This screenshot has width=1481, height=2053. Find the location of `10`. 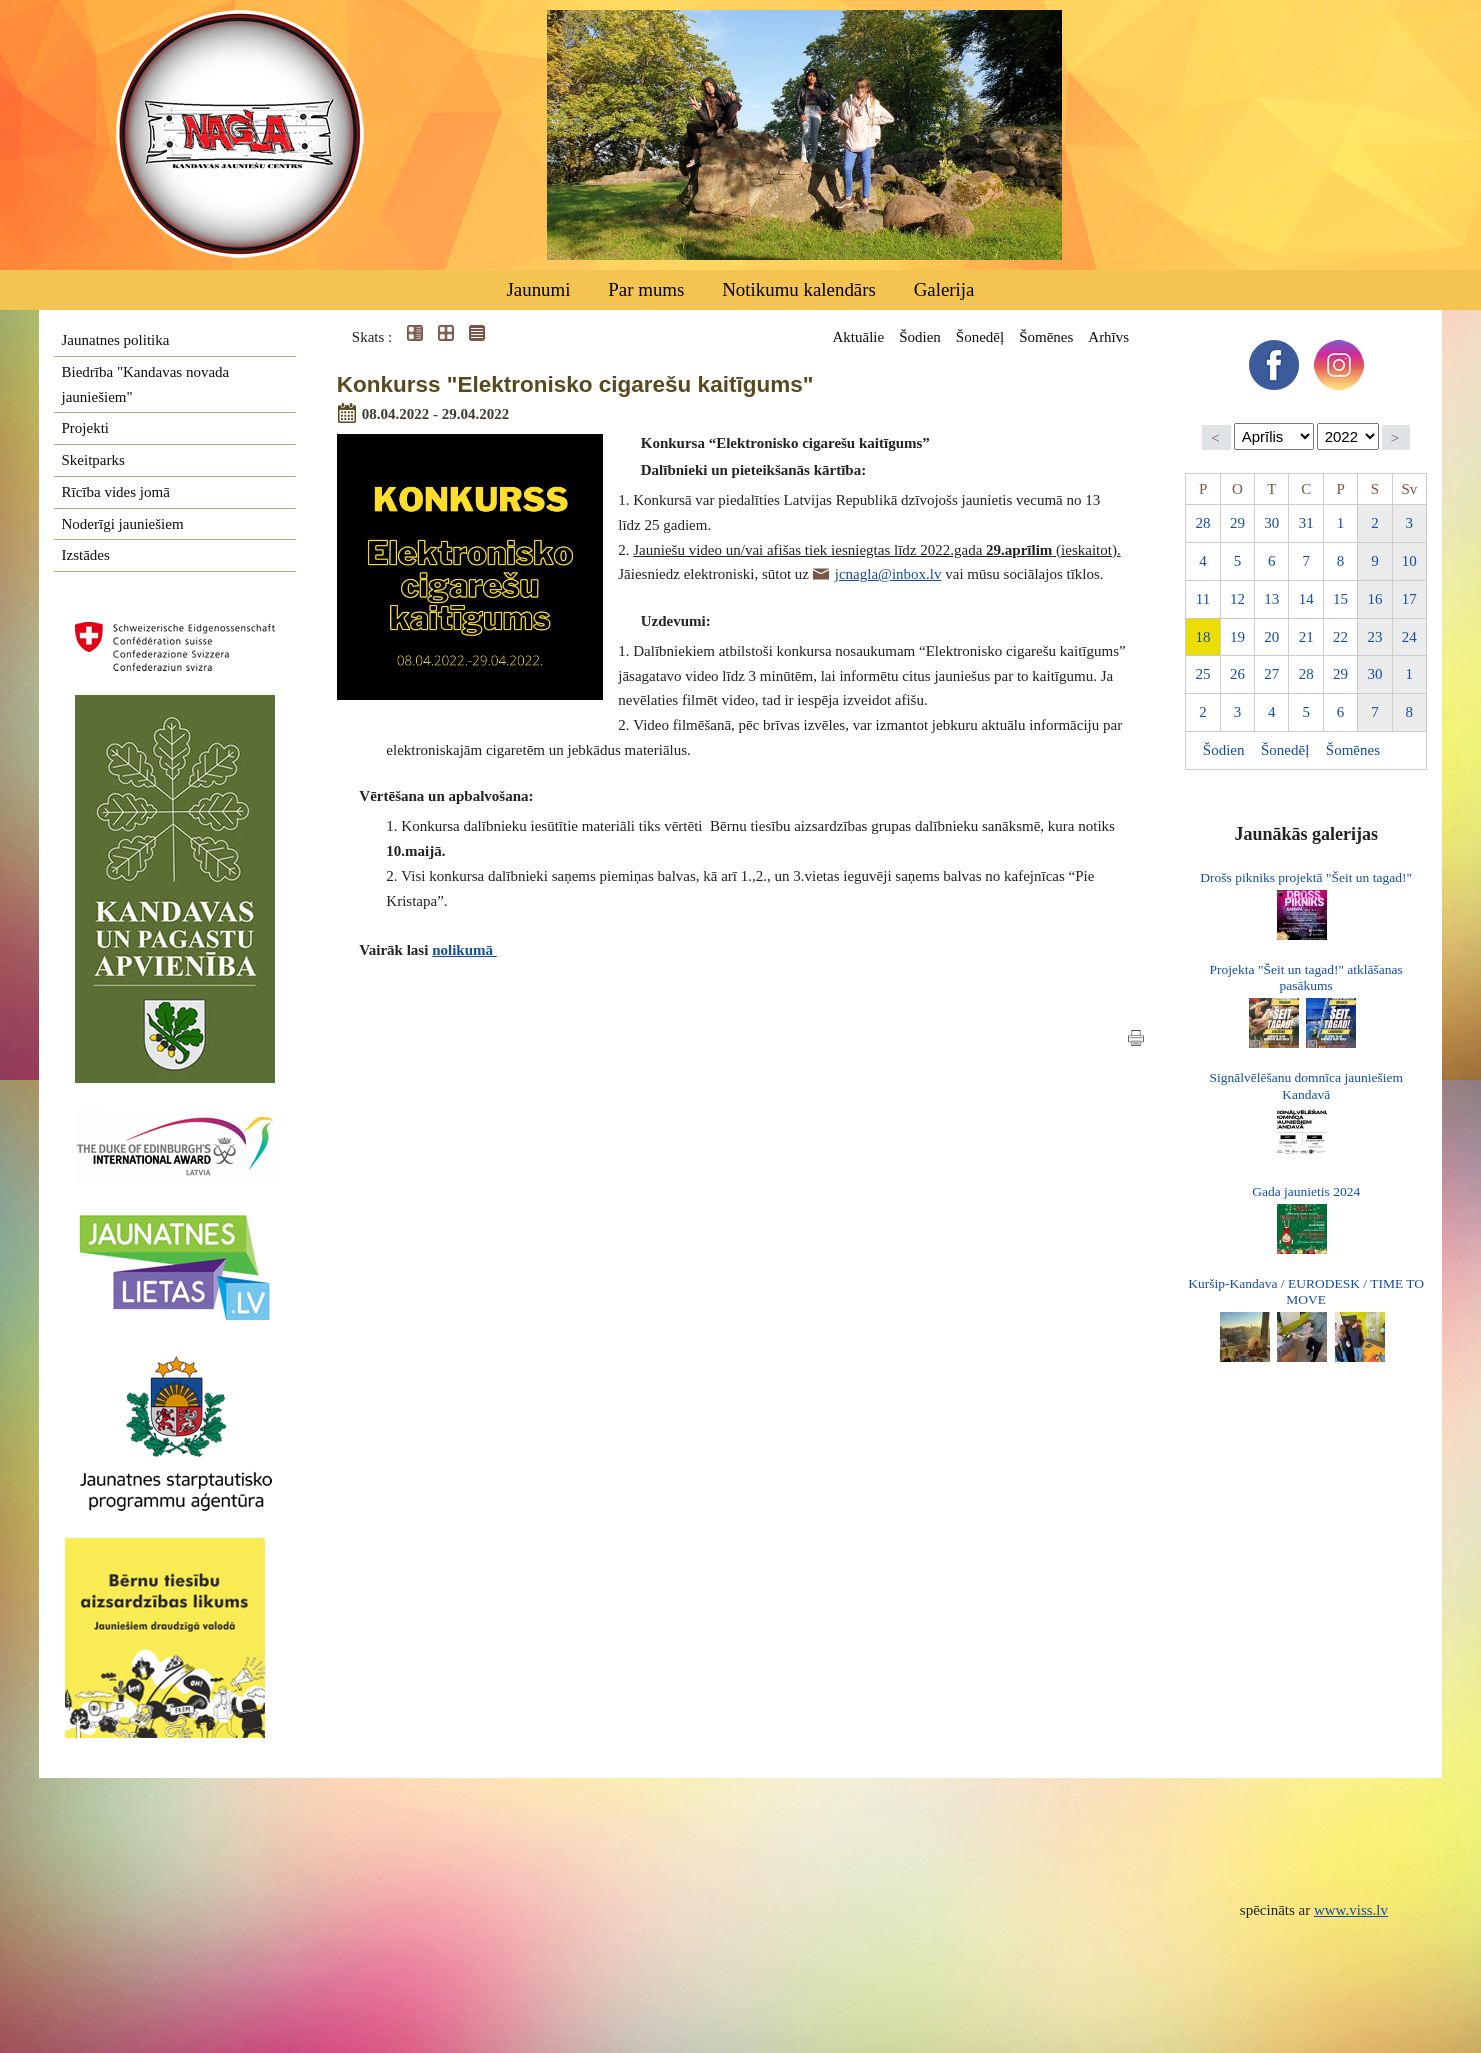

10 is located at coordinates (1409, 561).